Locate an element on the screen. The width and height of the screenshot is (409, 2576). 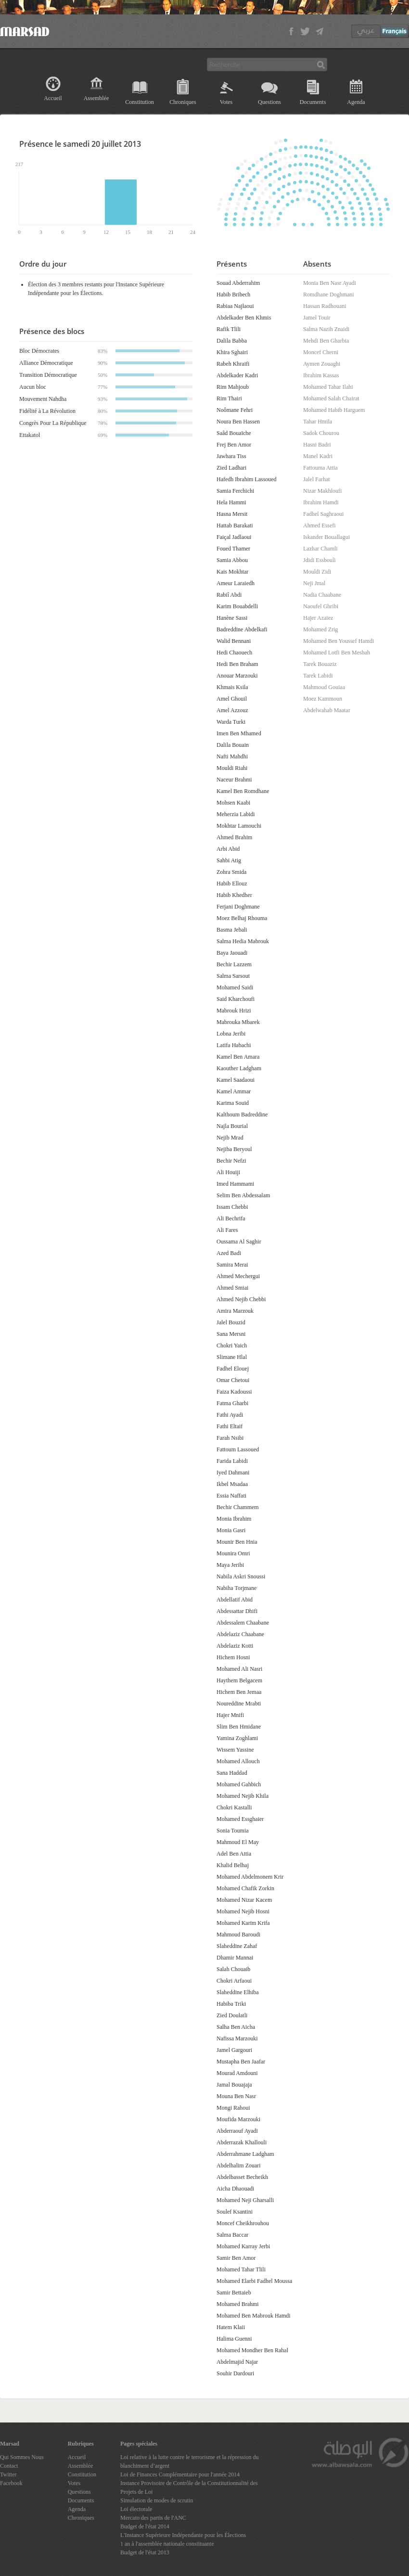
Rabeh Khraifi is located at coordinates (233, 363).